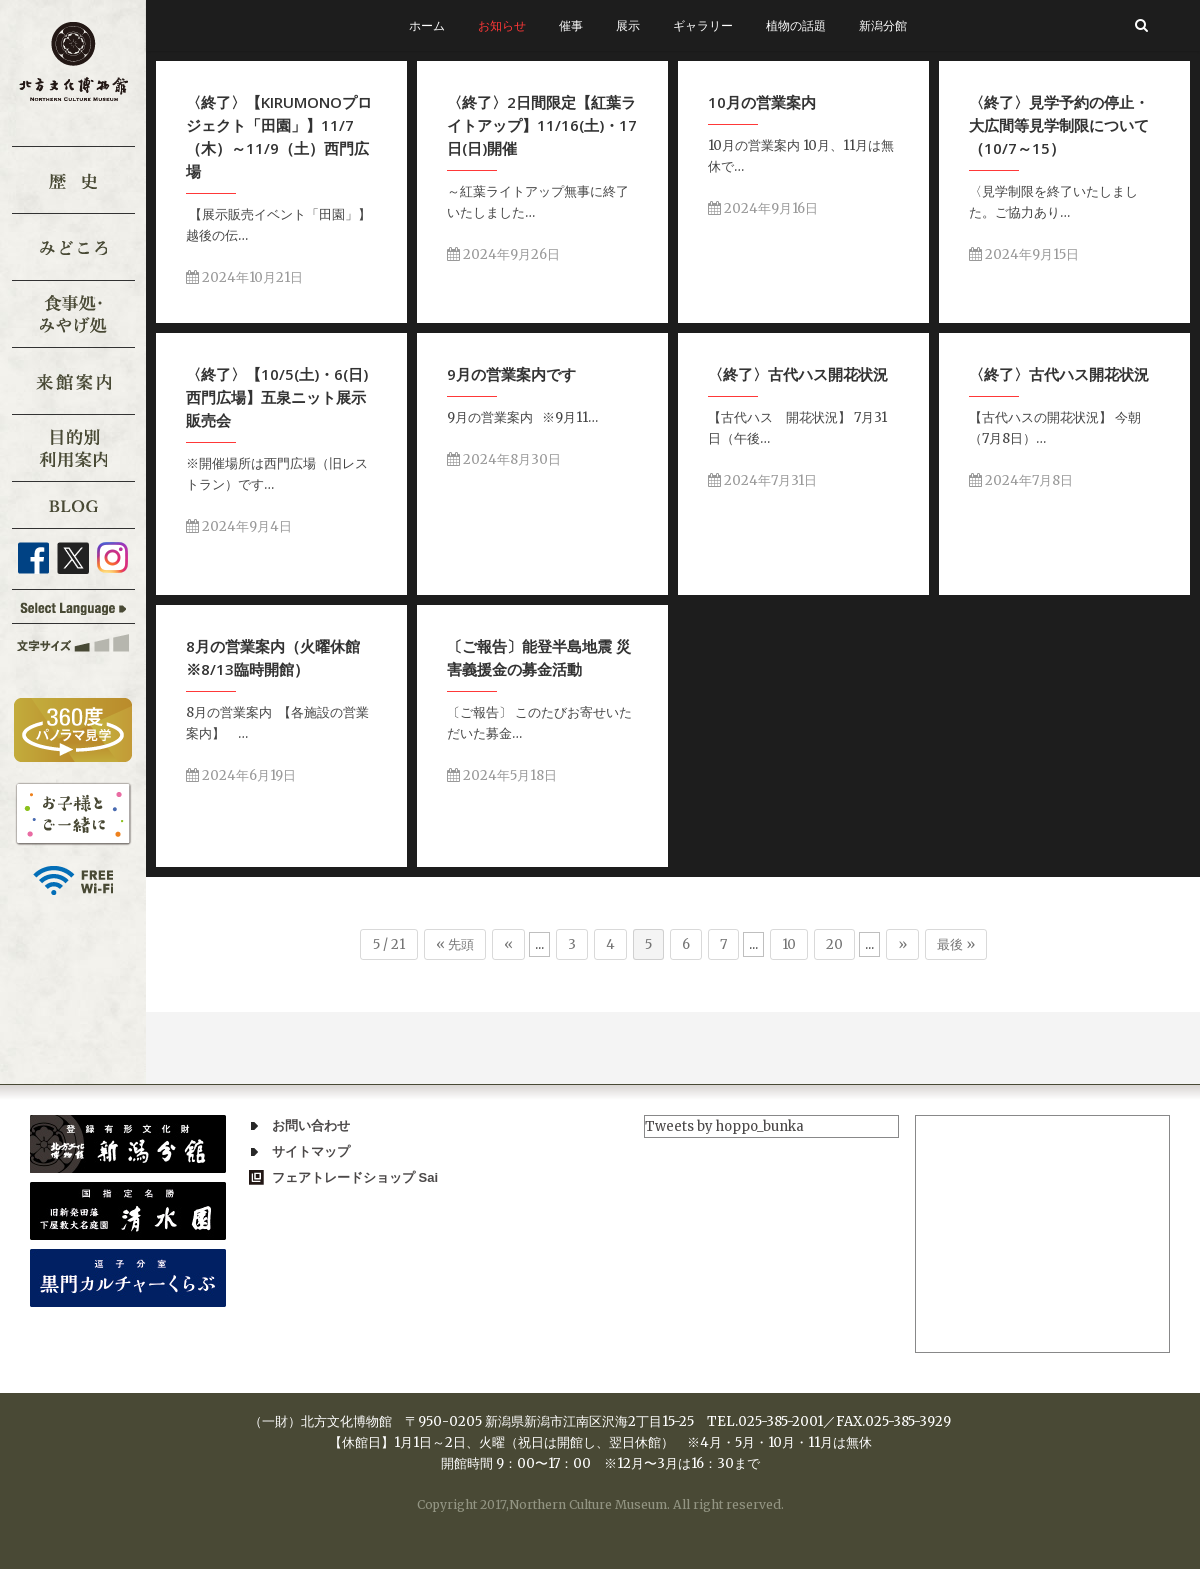  Describe the element at coordinates (793, 375) in the screenshot. I see `〈終了〉古代ハス開花状況` at that location.